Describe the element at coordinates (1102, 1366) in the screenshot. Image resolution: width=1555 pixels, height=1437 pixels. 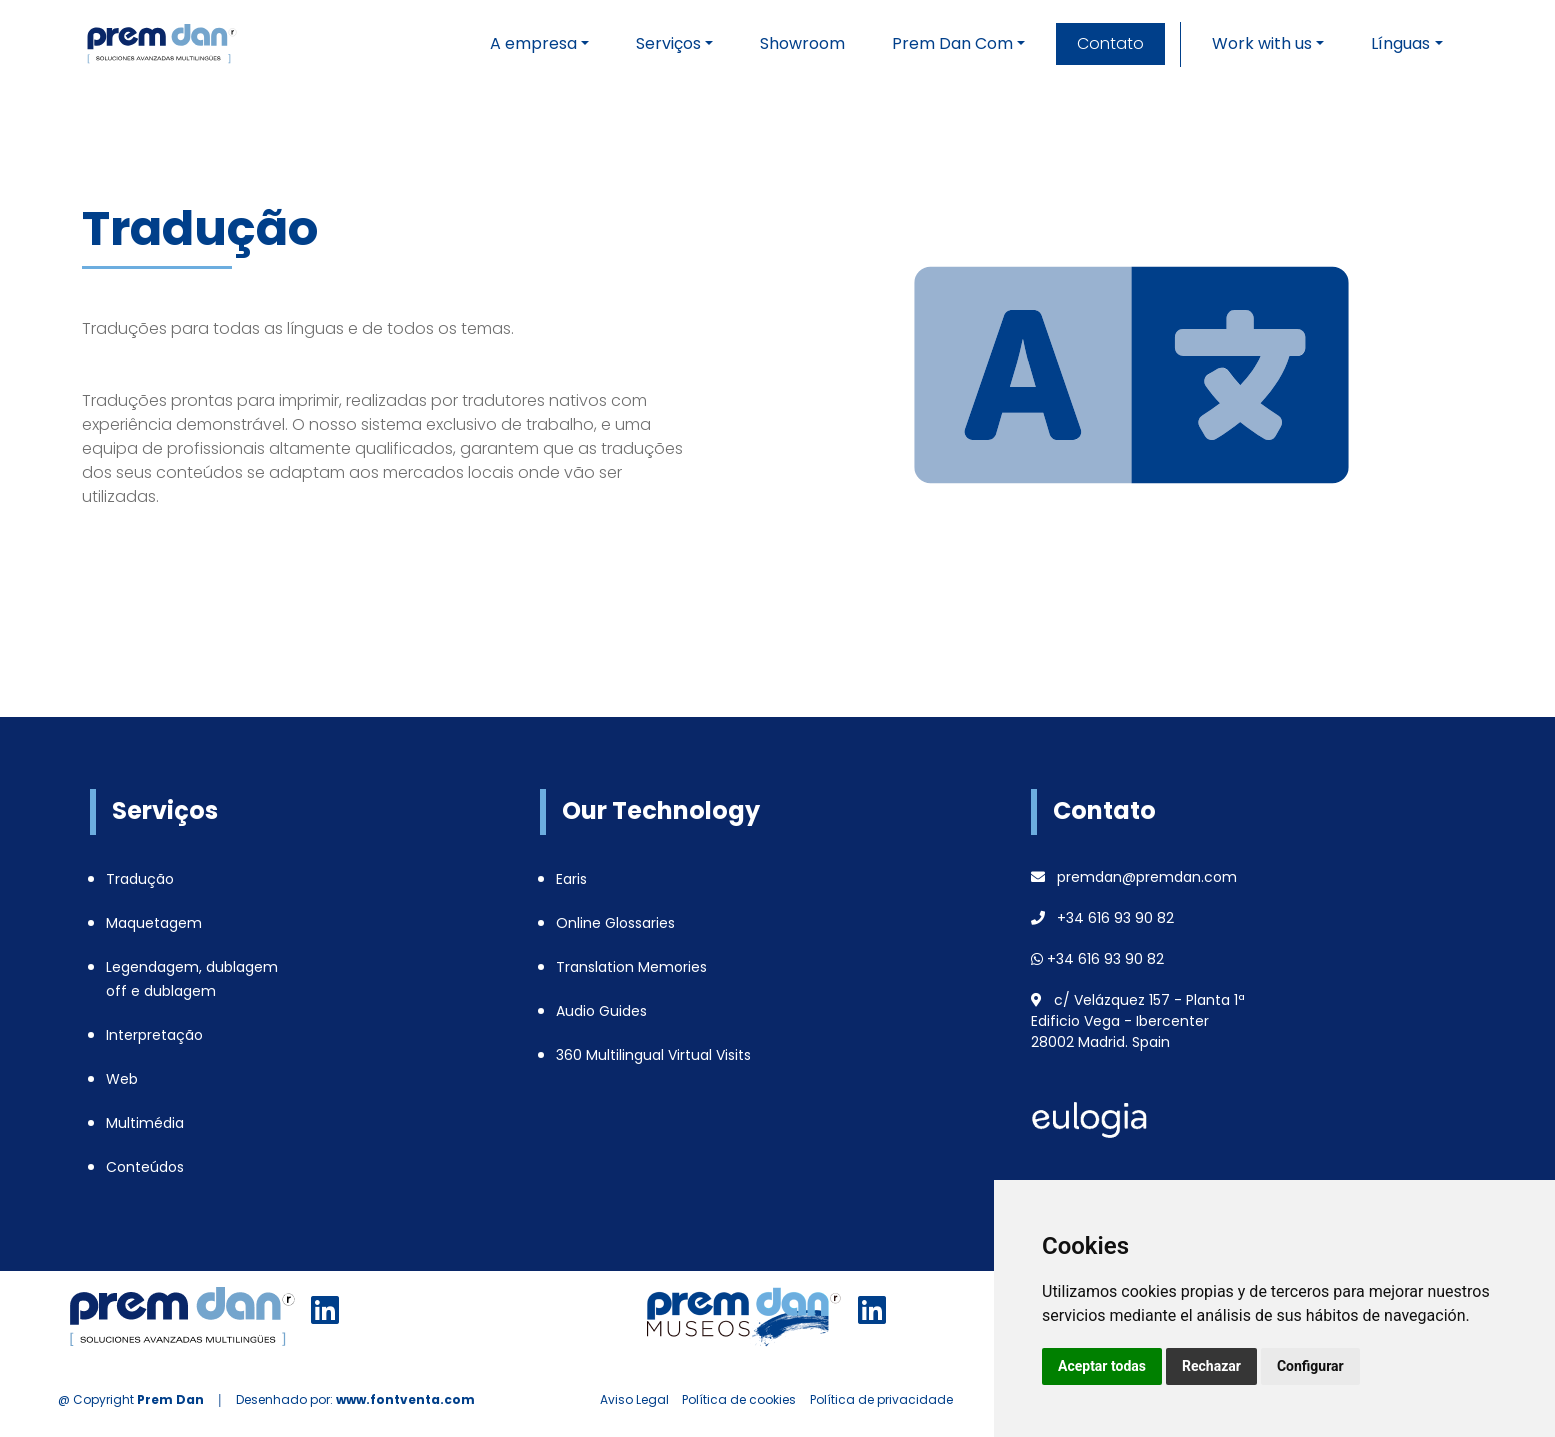
I see `Aceptar todas [button]` at that location.